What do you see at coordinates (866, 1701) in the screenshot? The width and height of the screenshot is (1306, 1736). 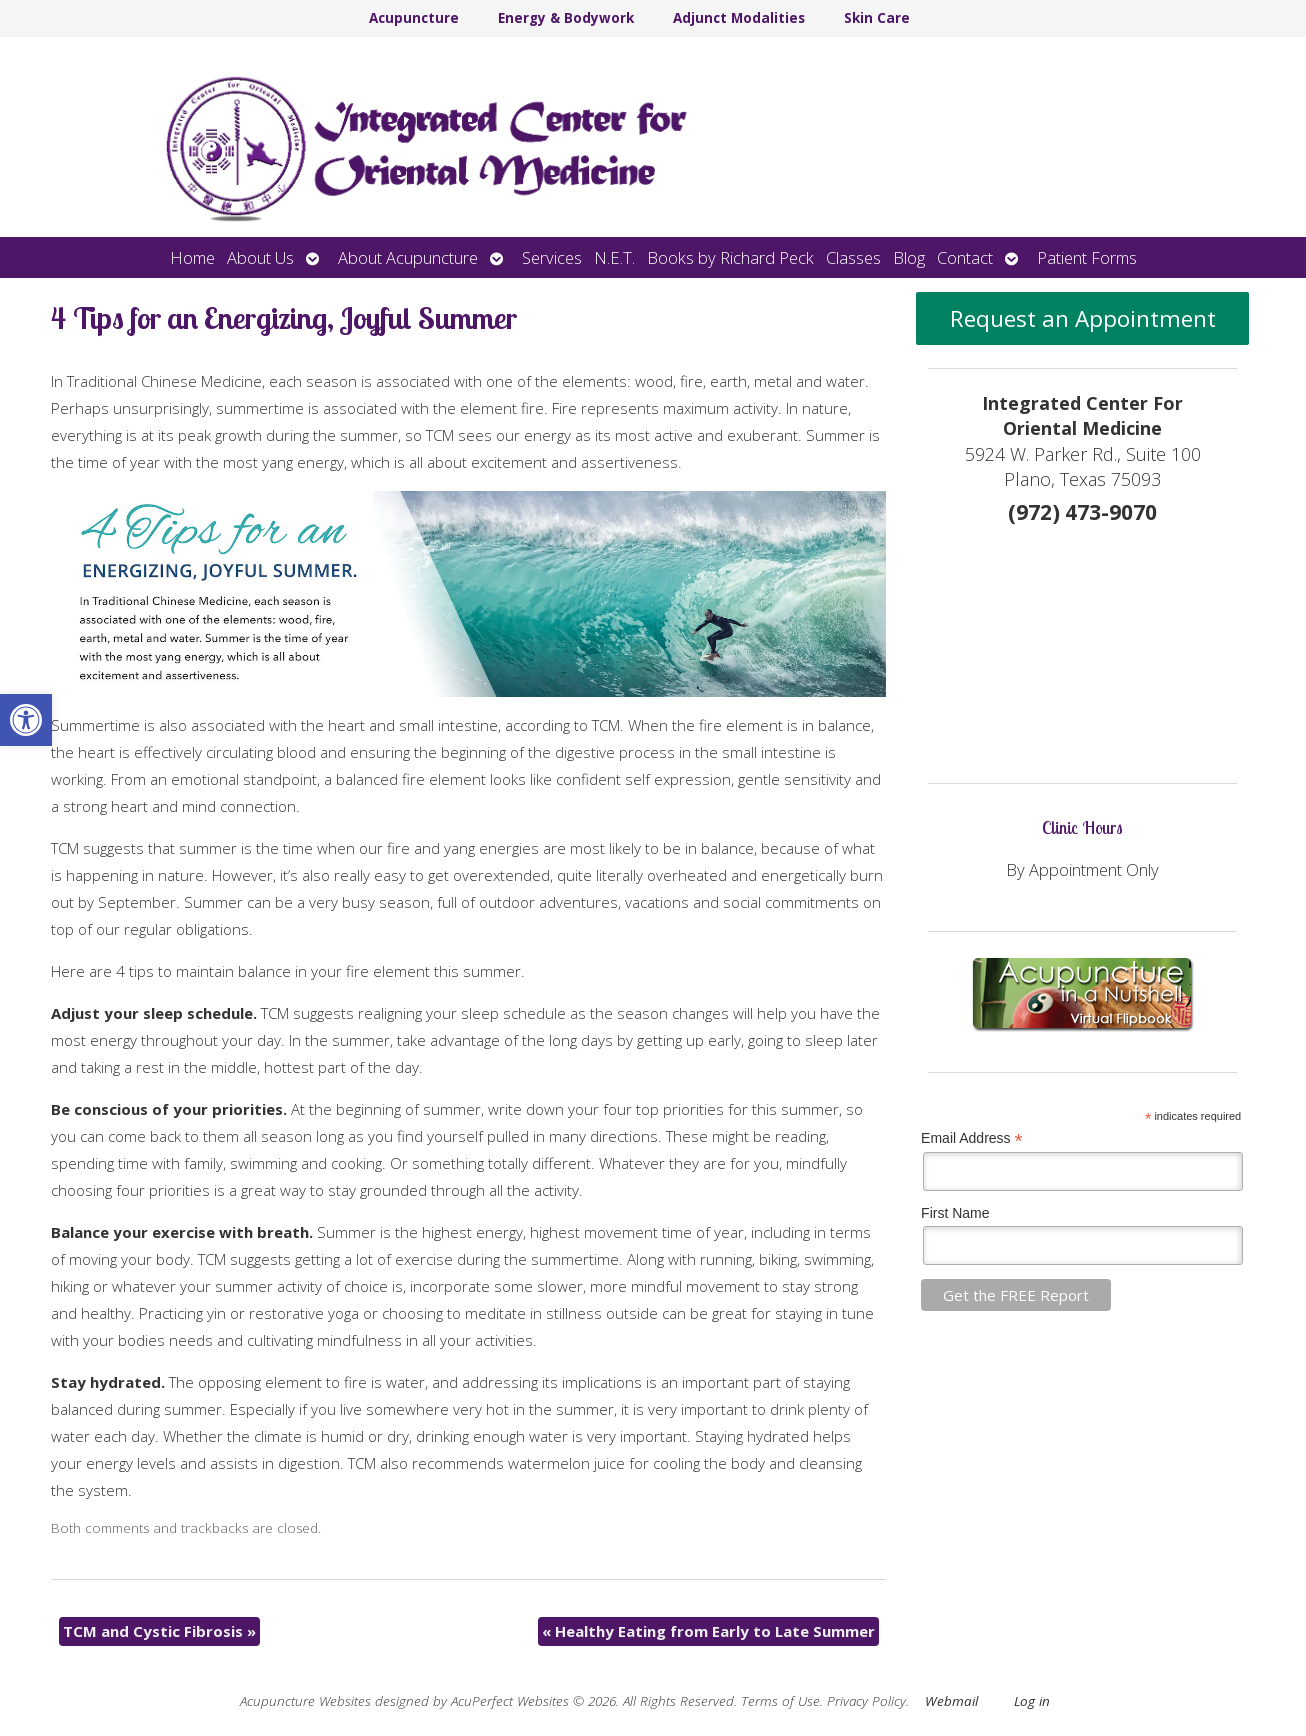 I see `Privacy Policy` at bounding box center [866, 1701].